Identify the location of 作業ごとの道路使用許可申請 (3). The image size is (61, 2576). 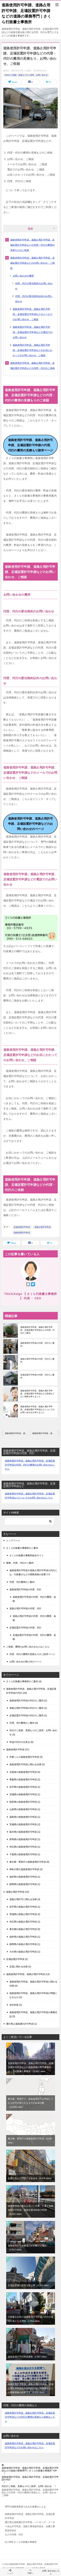
(25, 1757).